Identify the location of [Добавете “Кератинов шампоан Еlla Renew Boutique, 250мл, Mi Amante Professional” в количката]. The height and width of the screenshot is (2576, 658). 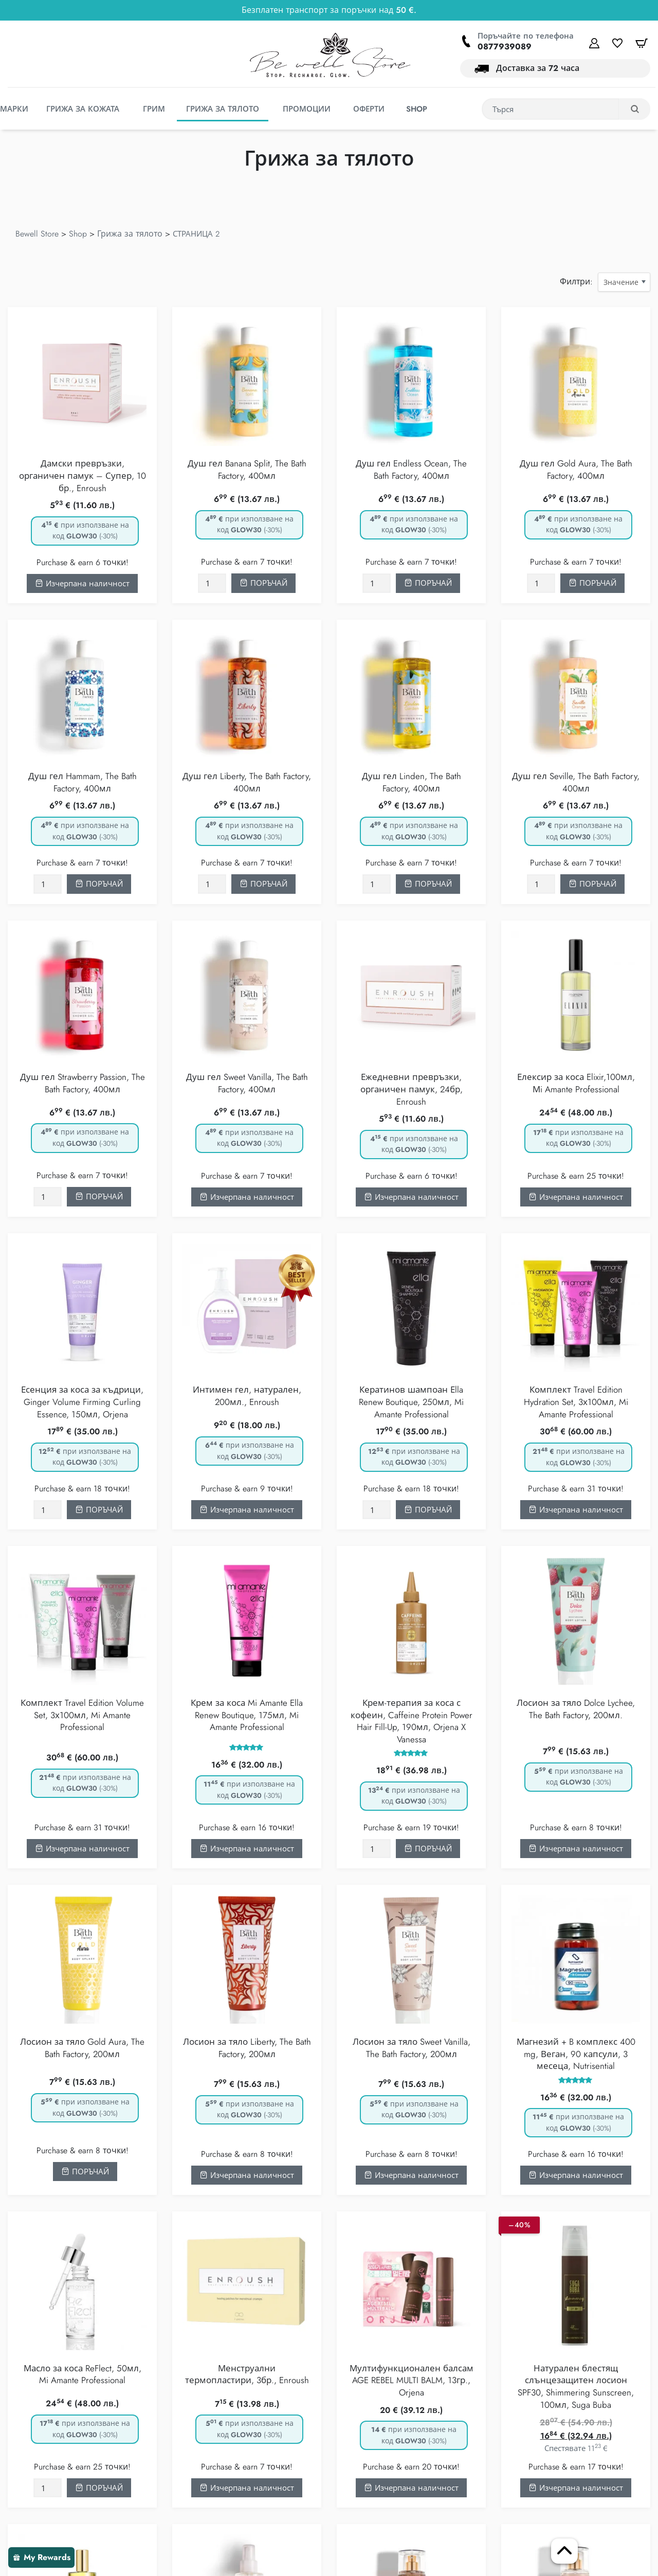
(428, 1510).